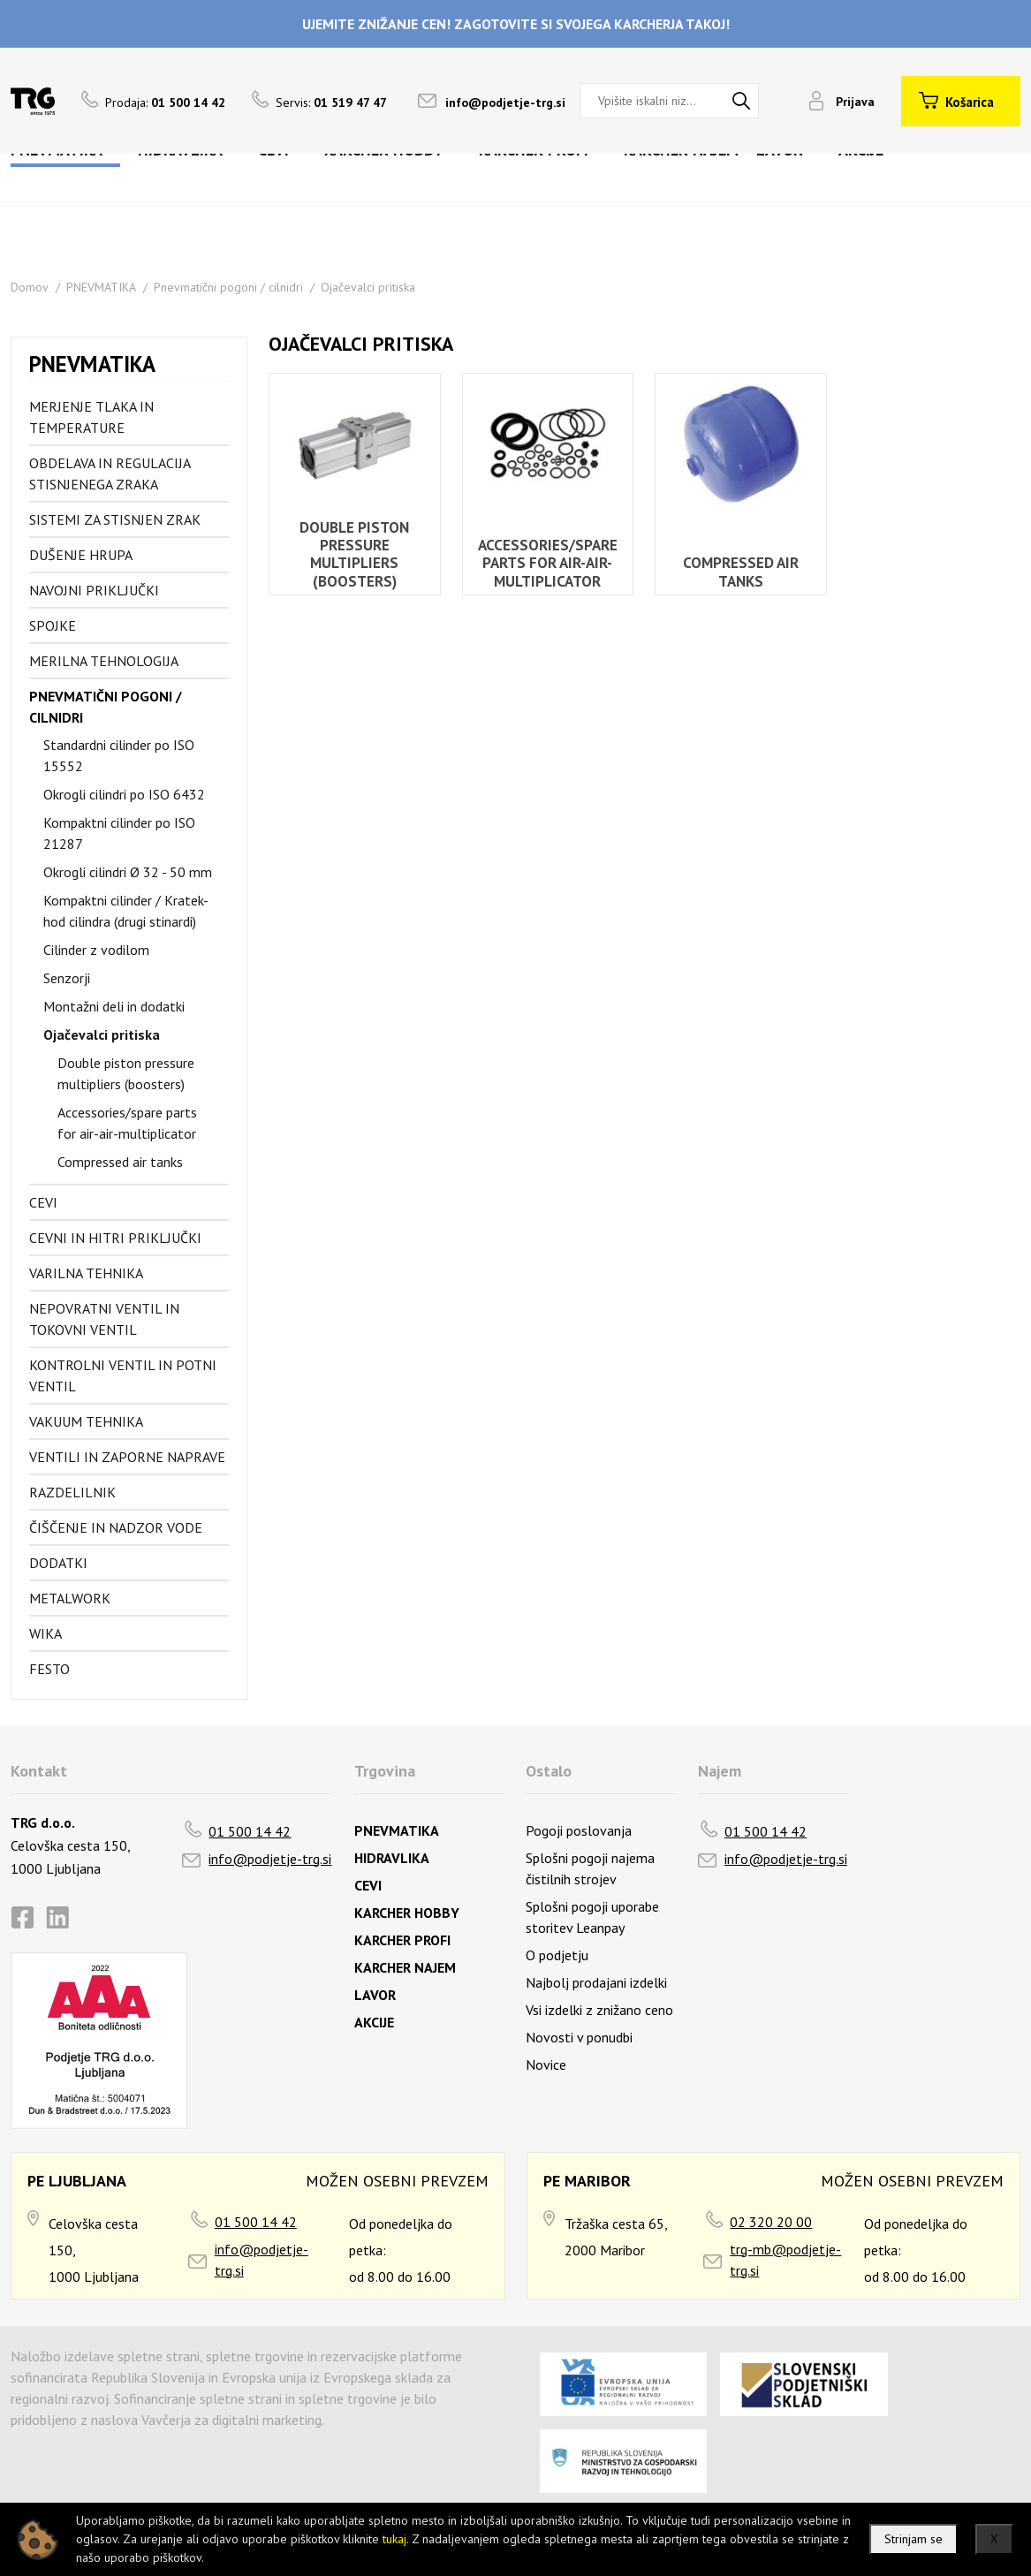 The height and width of the screenshot is (2576, 1031). What do you see at coordinates (58, 1563) in the screenshot?
I see `Dodatki` at bounding box center [58, 1563].